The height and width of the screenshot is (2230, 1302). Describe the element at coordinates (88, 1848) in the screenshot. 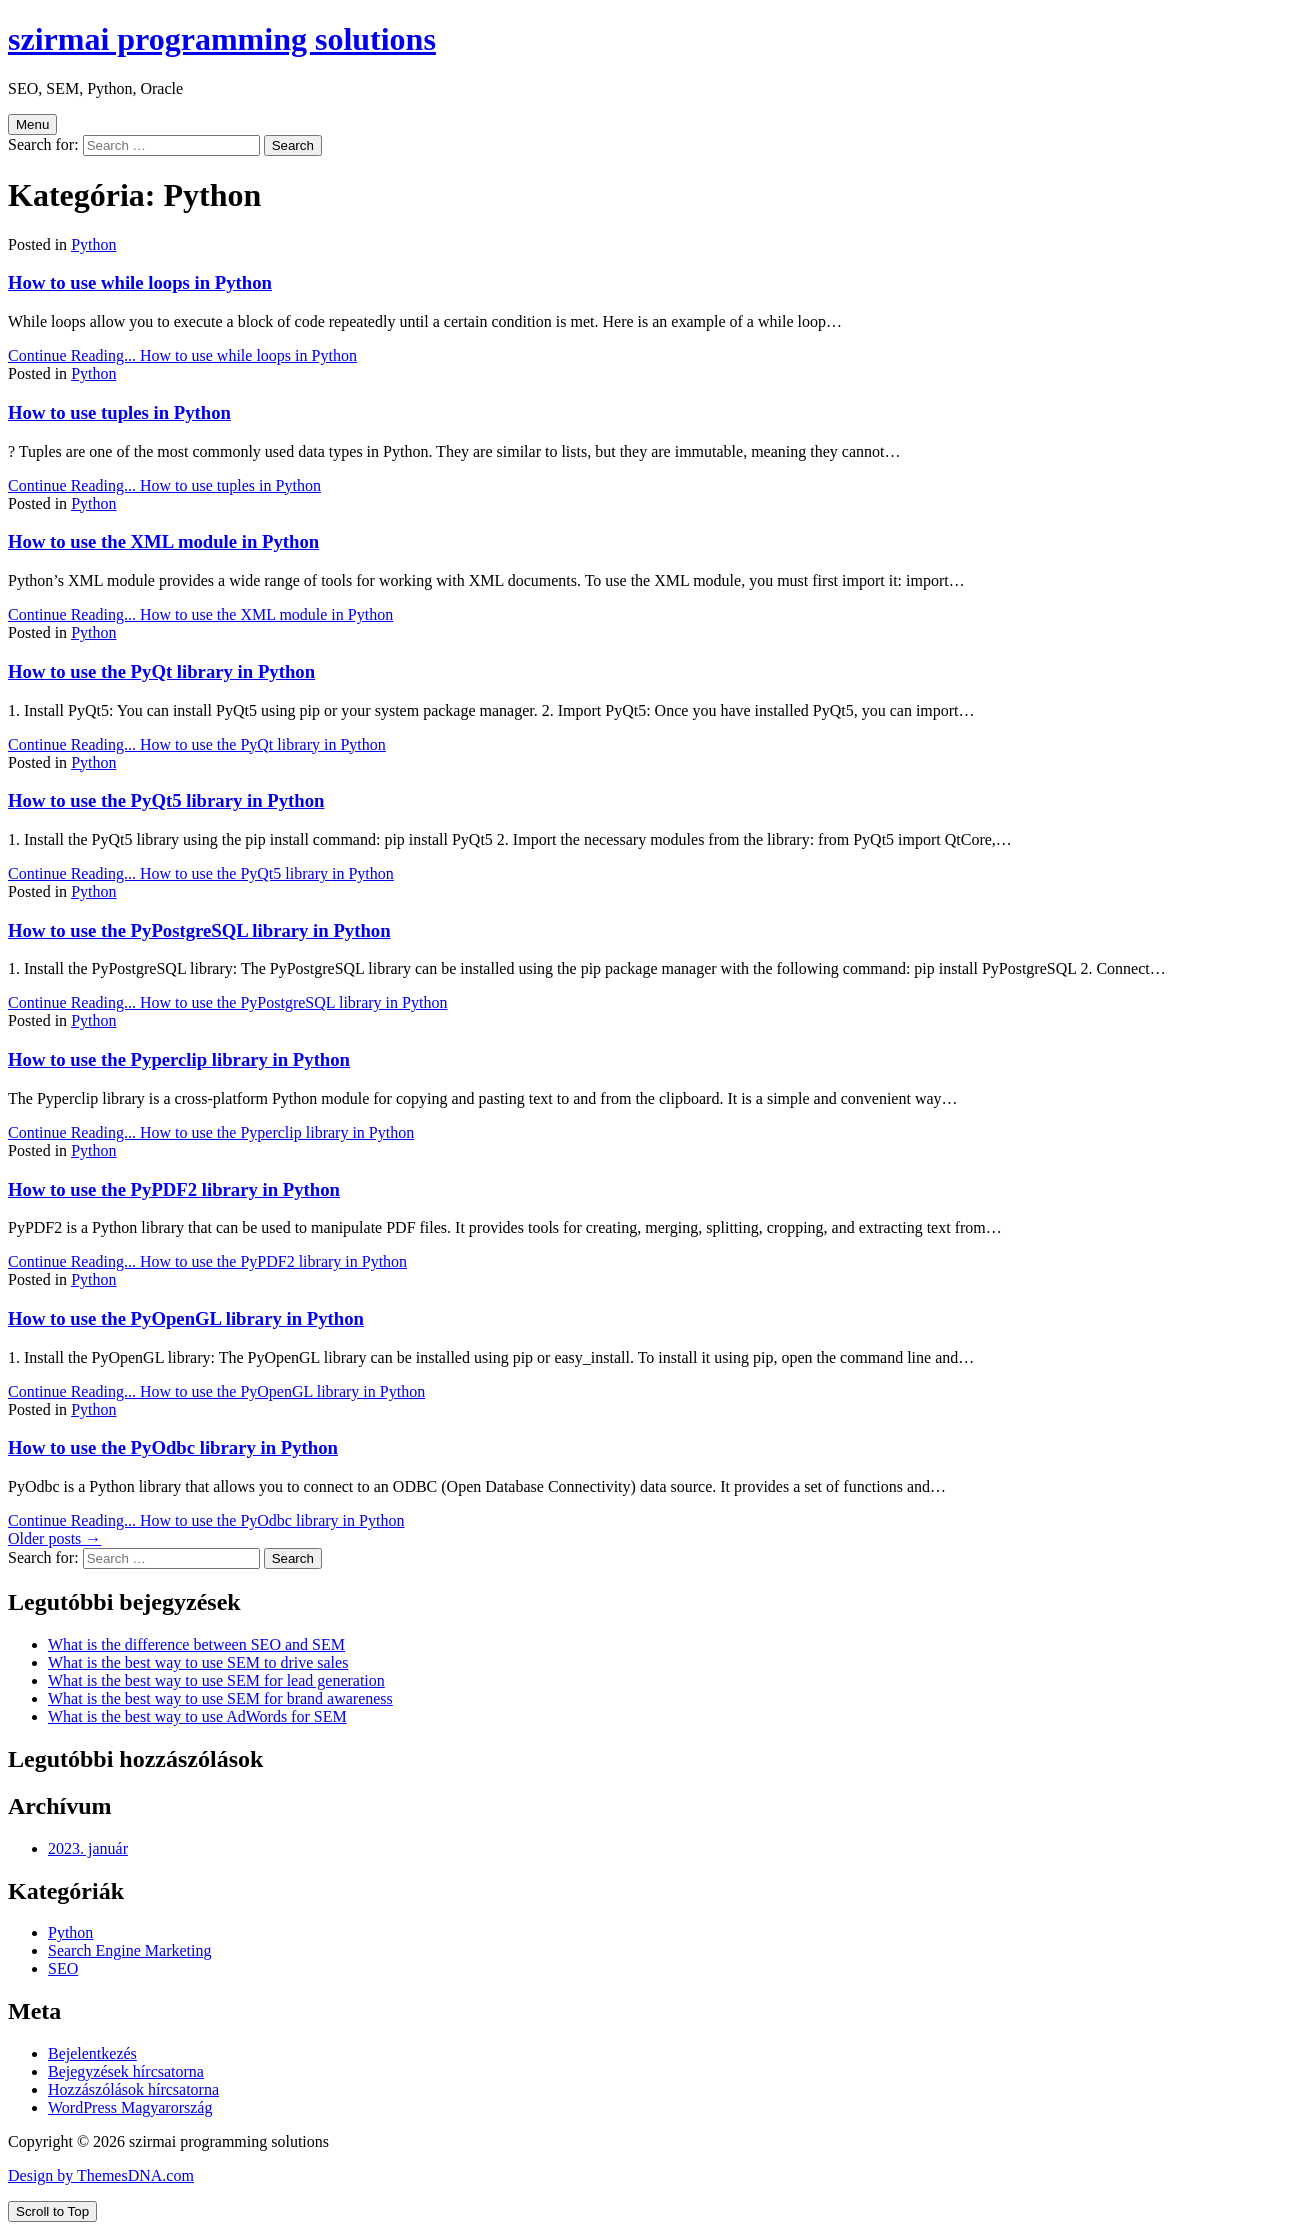

I see `2023. január` at that location.